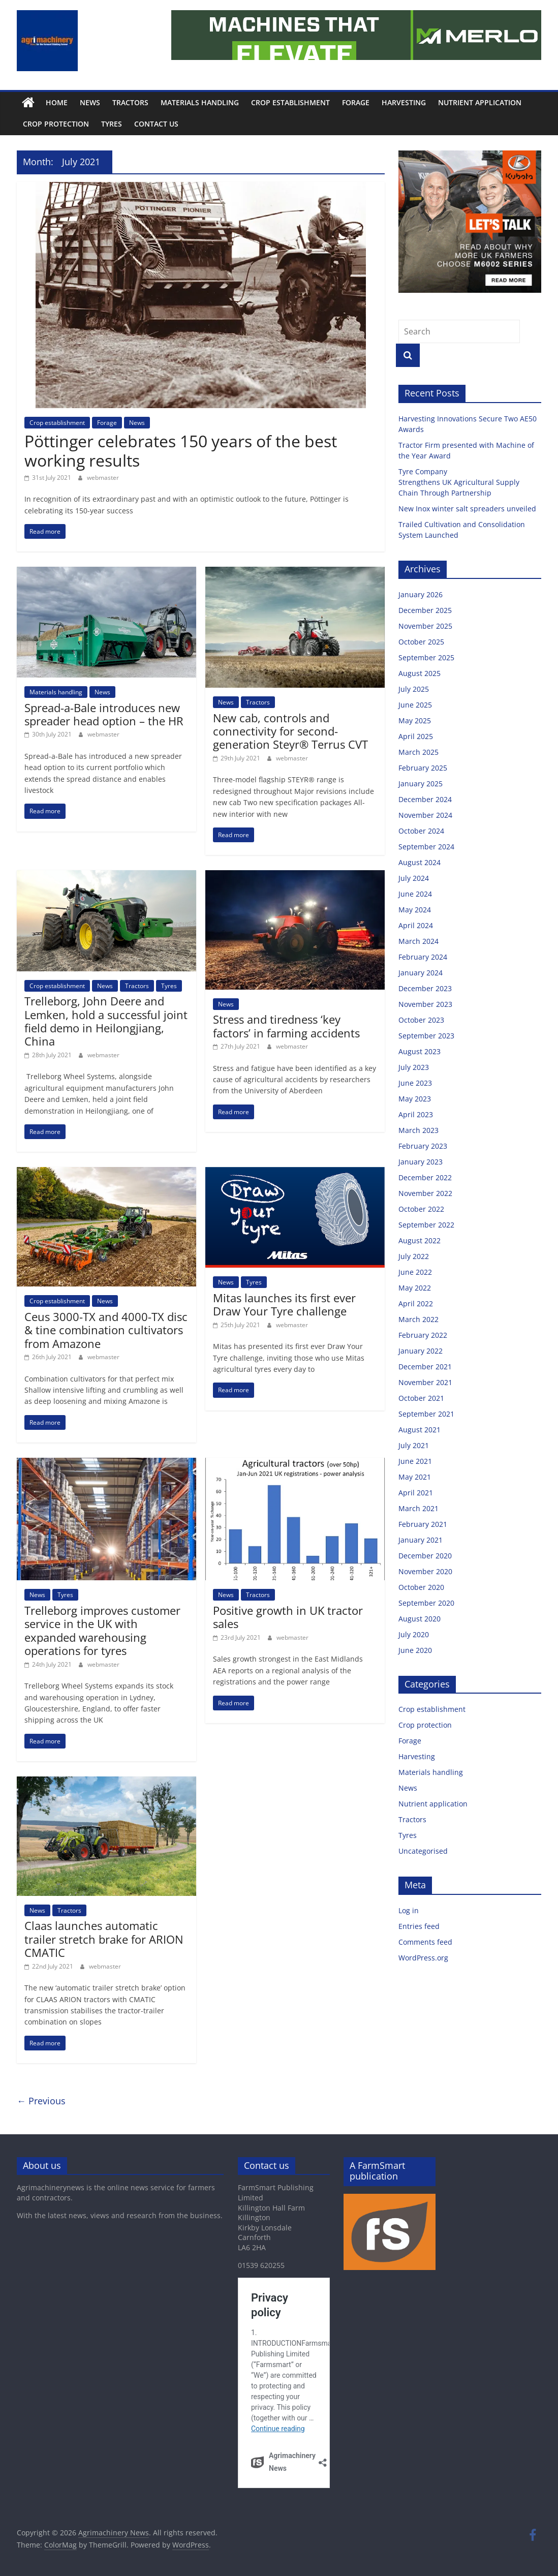 This screenshot has width=558, height=2576. Describe the element at coordinates (425, 815) in the screenshot. I see `November 2024` at that location.